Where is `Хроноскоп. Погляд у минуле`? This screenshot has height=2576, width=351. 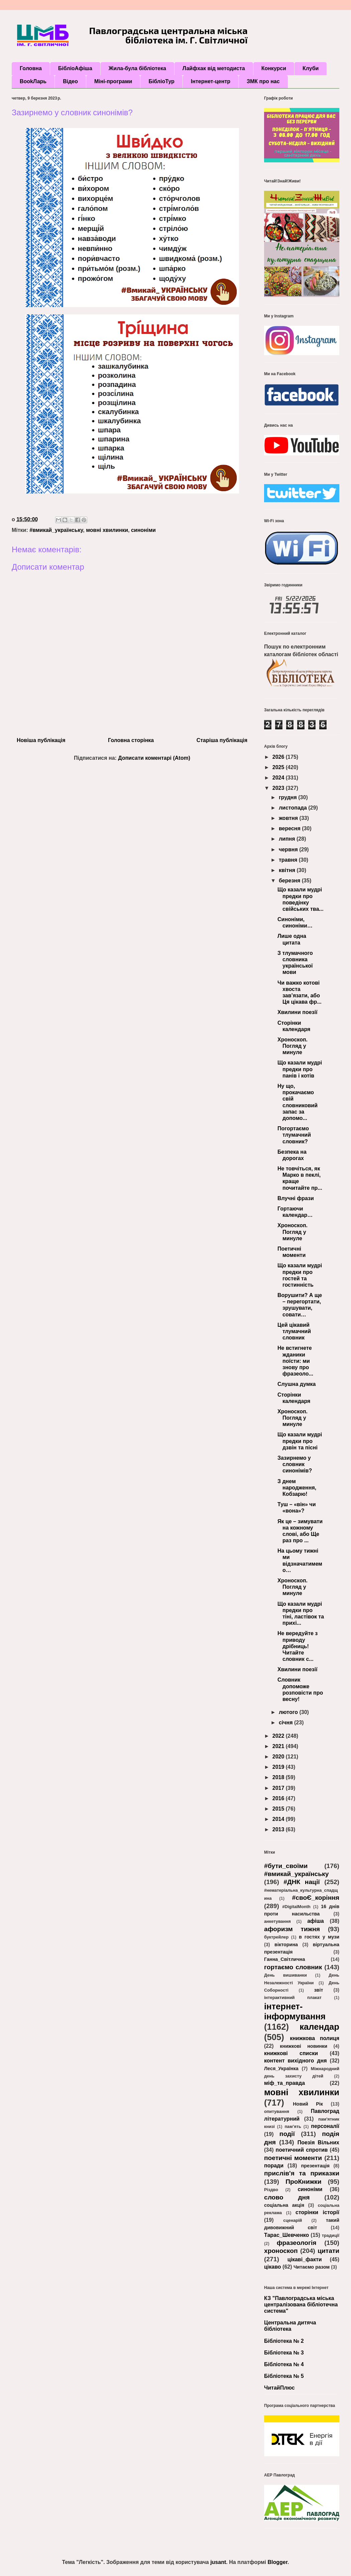
Хроноскоп. Погляд у минуле is located at coordinates (292, 1046).